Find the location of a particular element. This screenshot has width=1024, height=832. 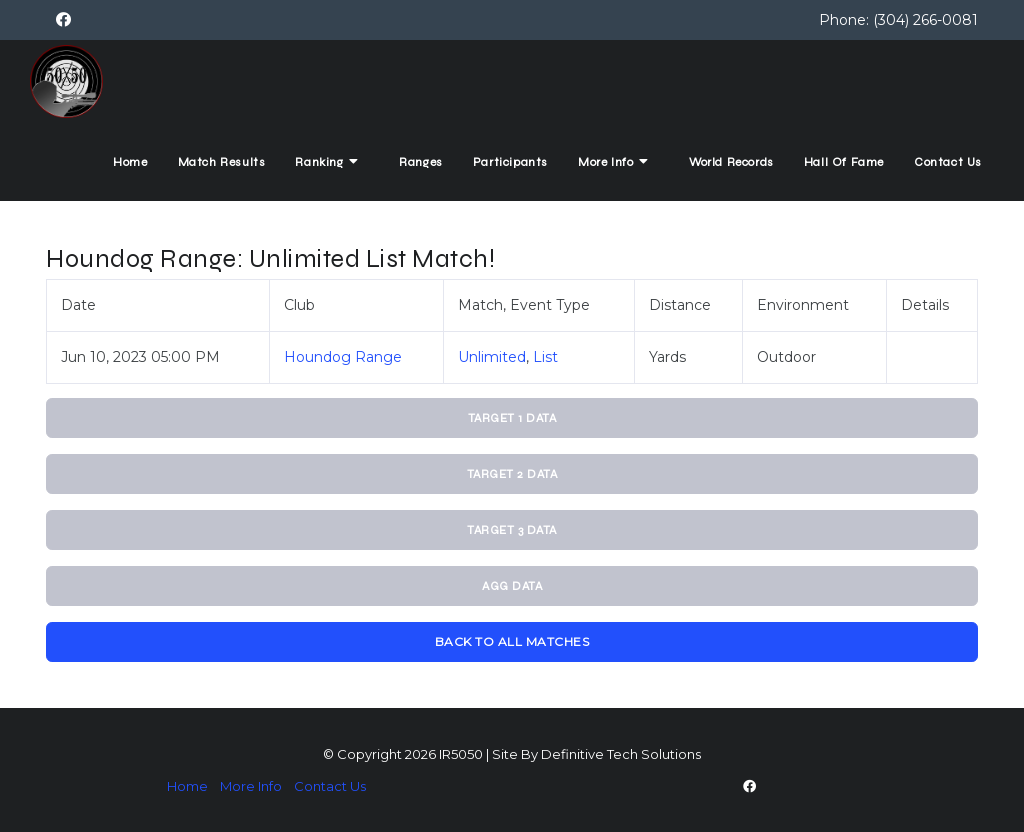

Target 2 Data is located at coordinates (512, 474).